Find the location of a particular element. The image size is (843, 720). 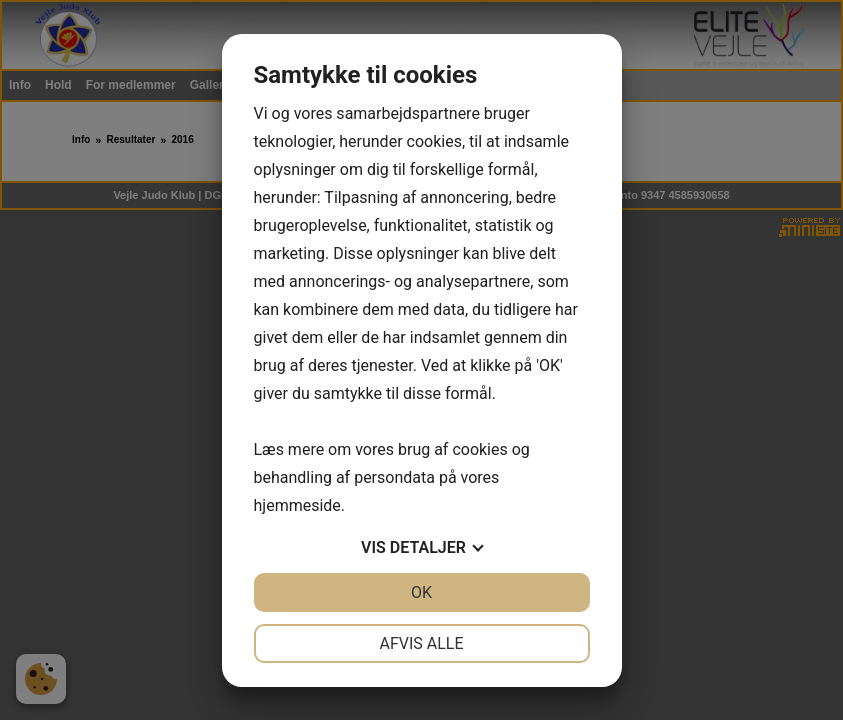

OK is located at coordinates (421, 592).